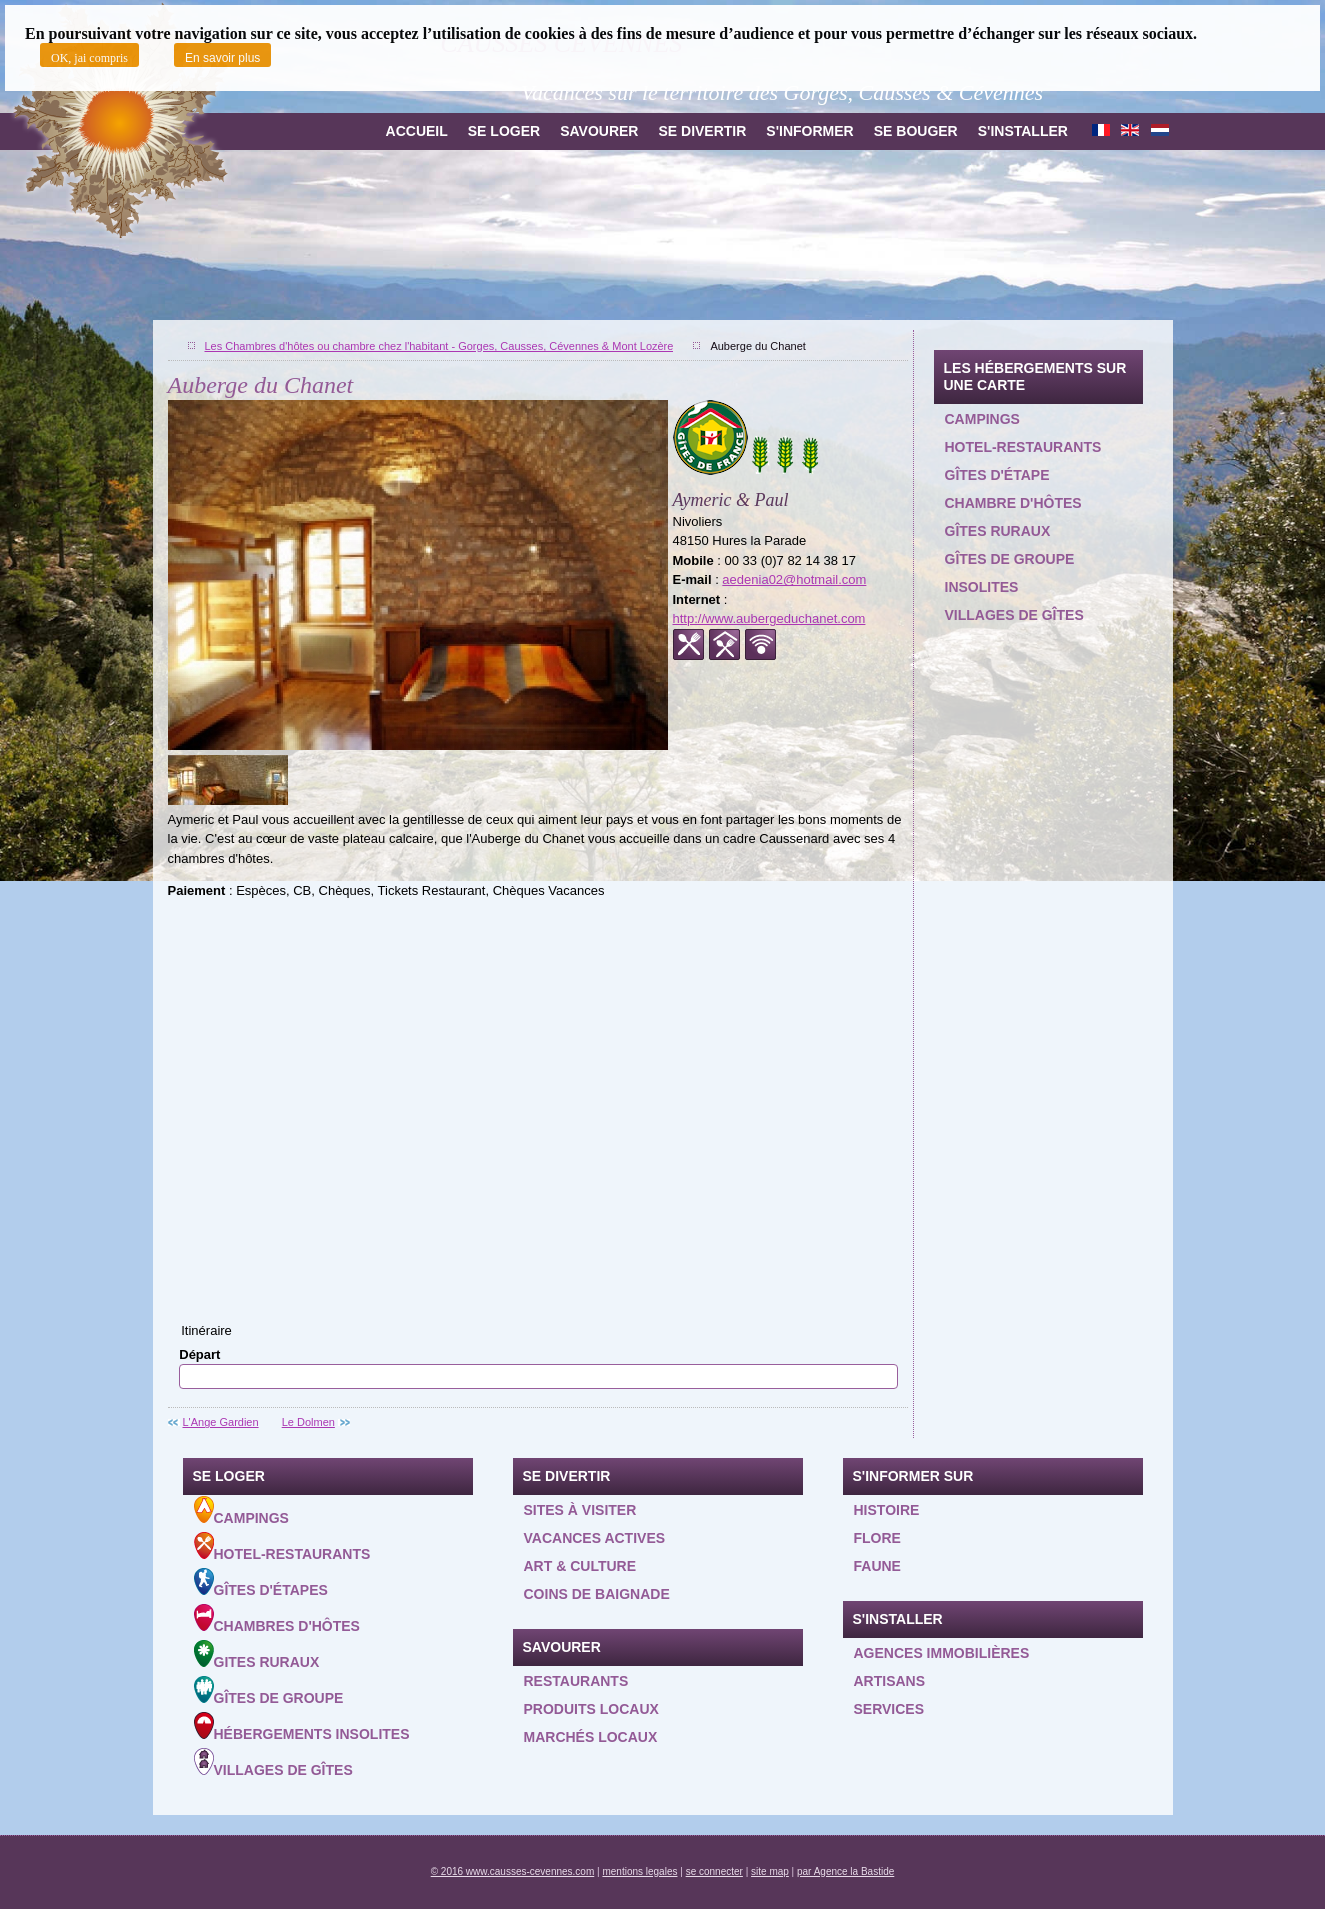 The height and width of the screenshot is (1909, 1325). What do you see at coordinates (794, 579) in the screenshot?
I see `aedenia02@hotmail.com` at bounding box center [794, 579].